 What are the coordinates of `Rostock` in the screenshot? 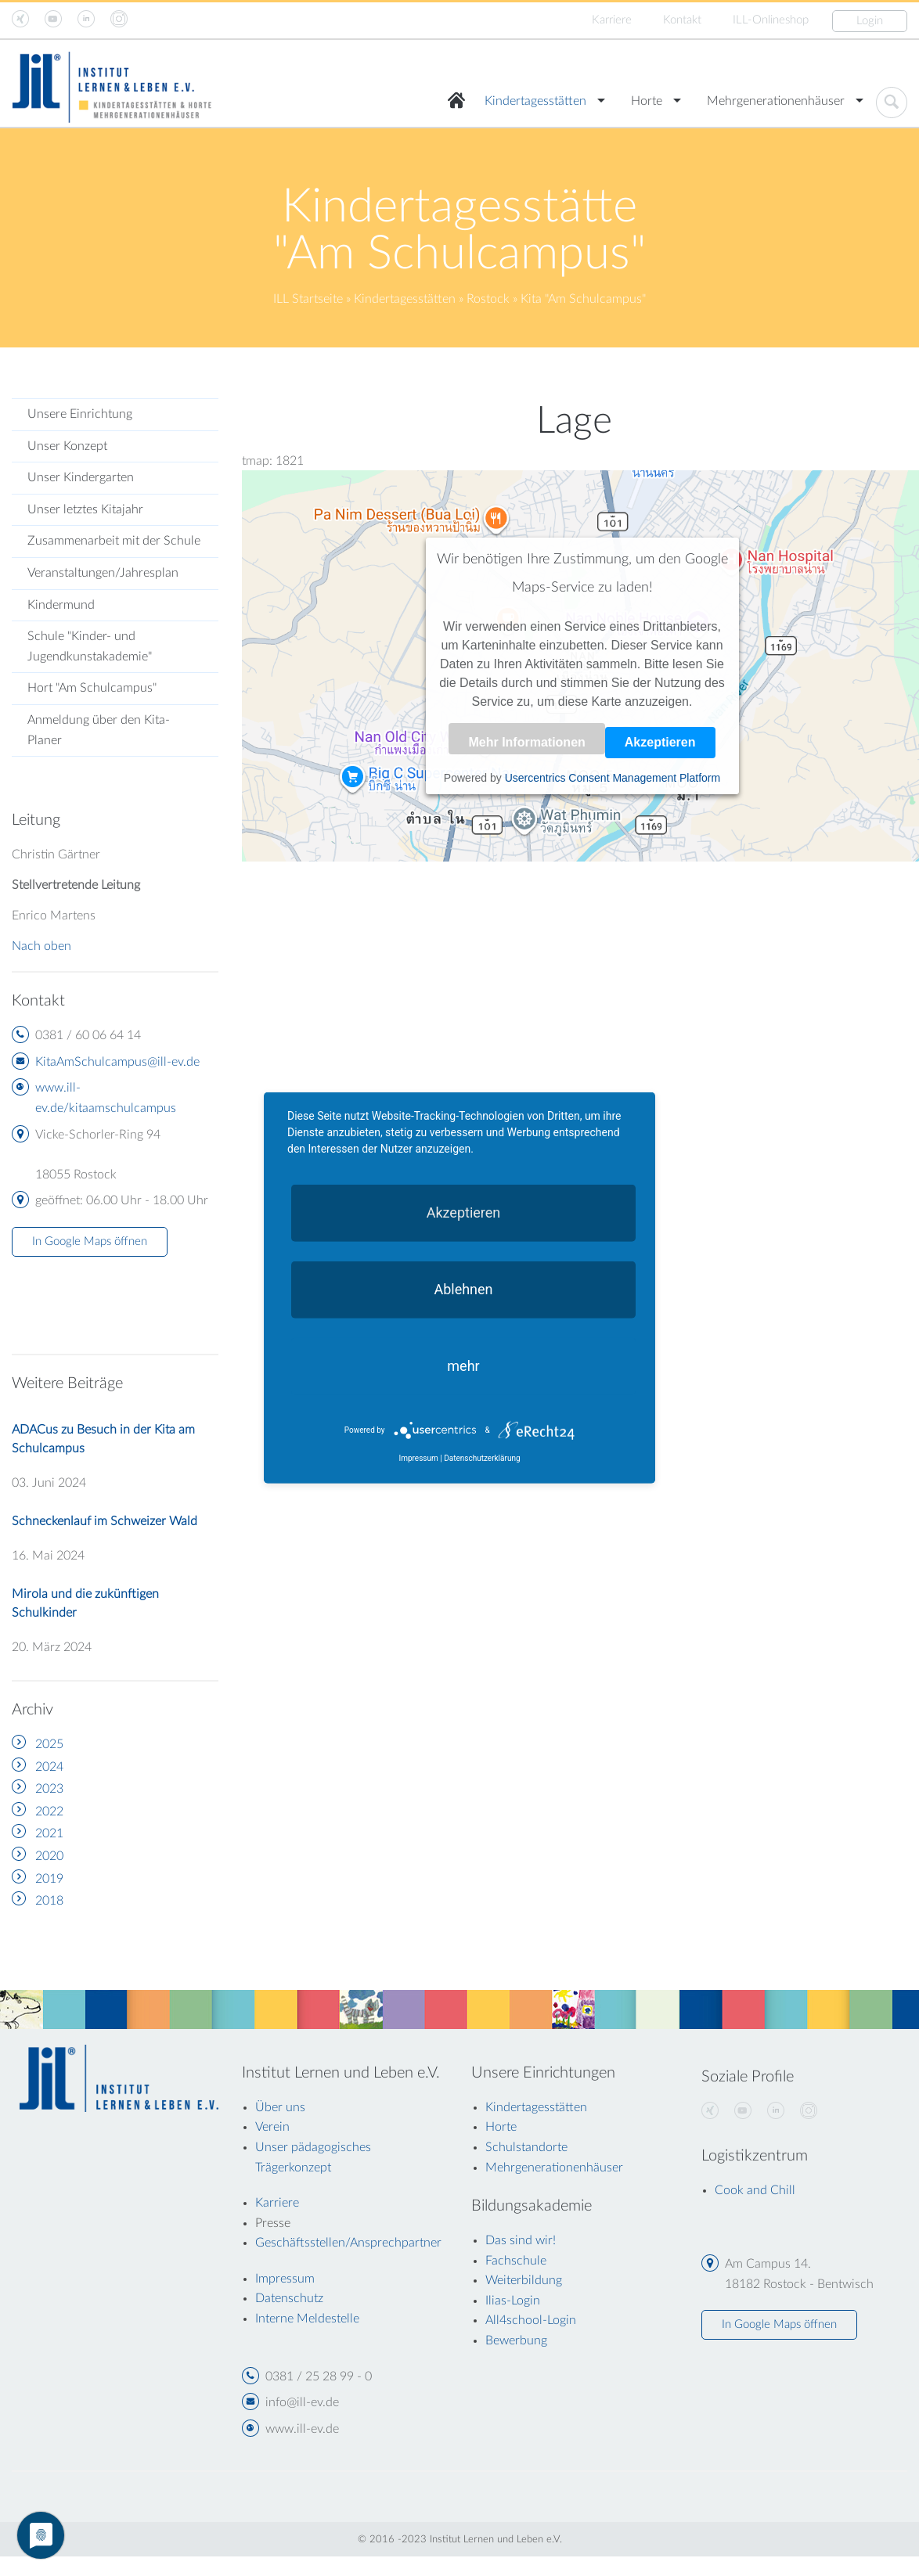 It's located at (488, 299).